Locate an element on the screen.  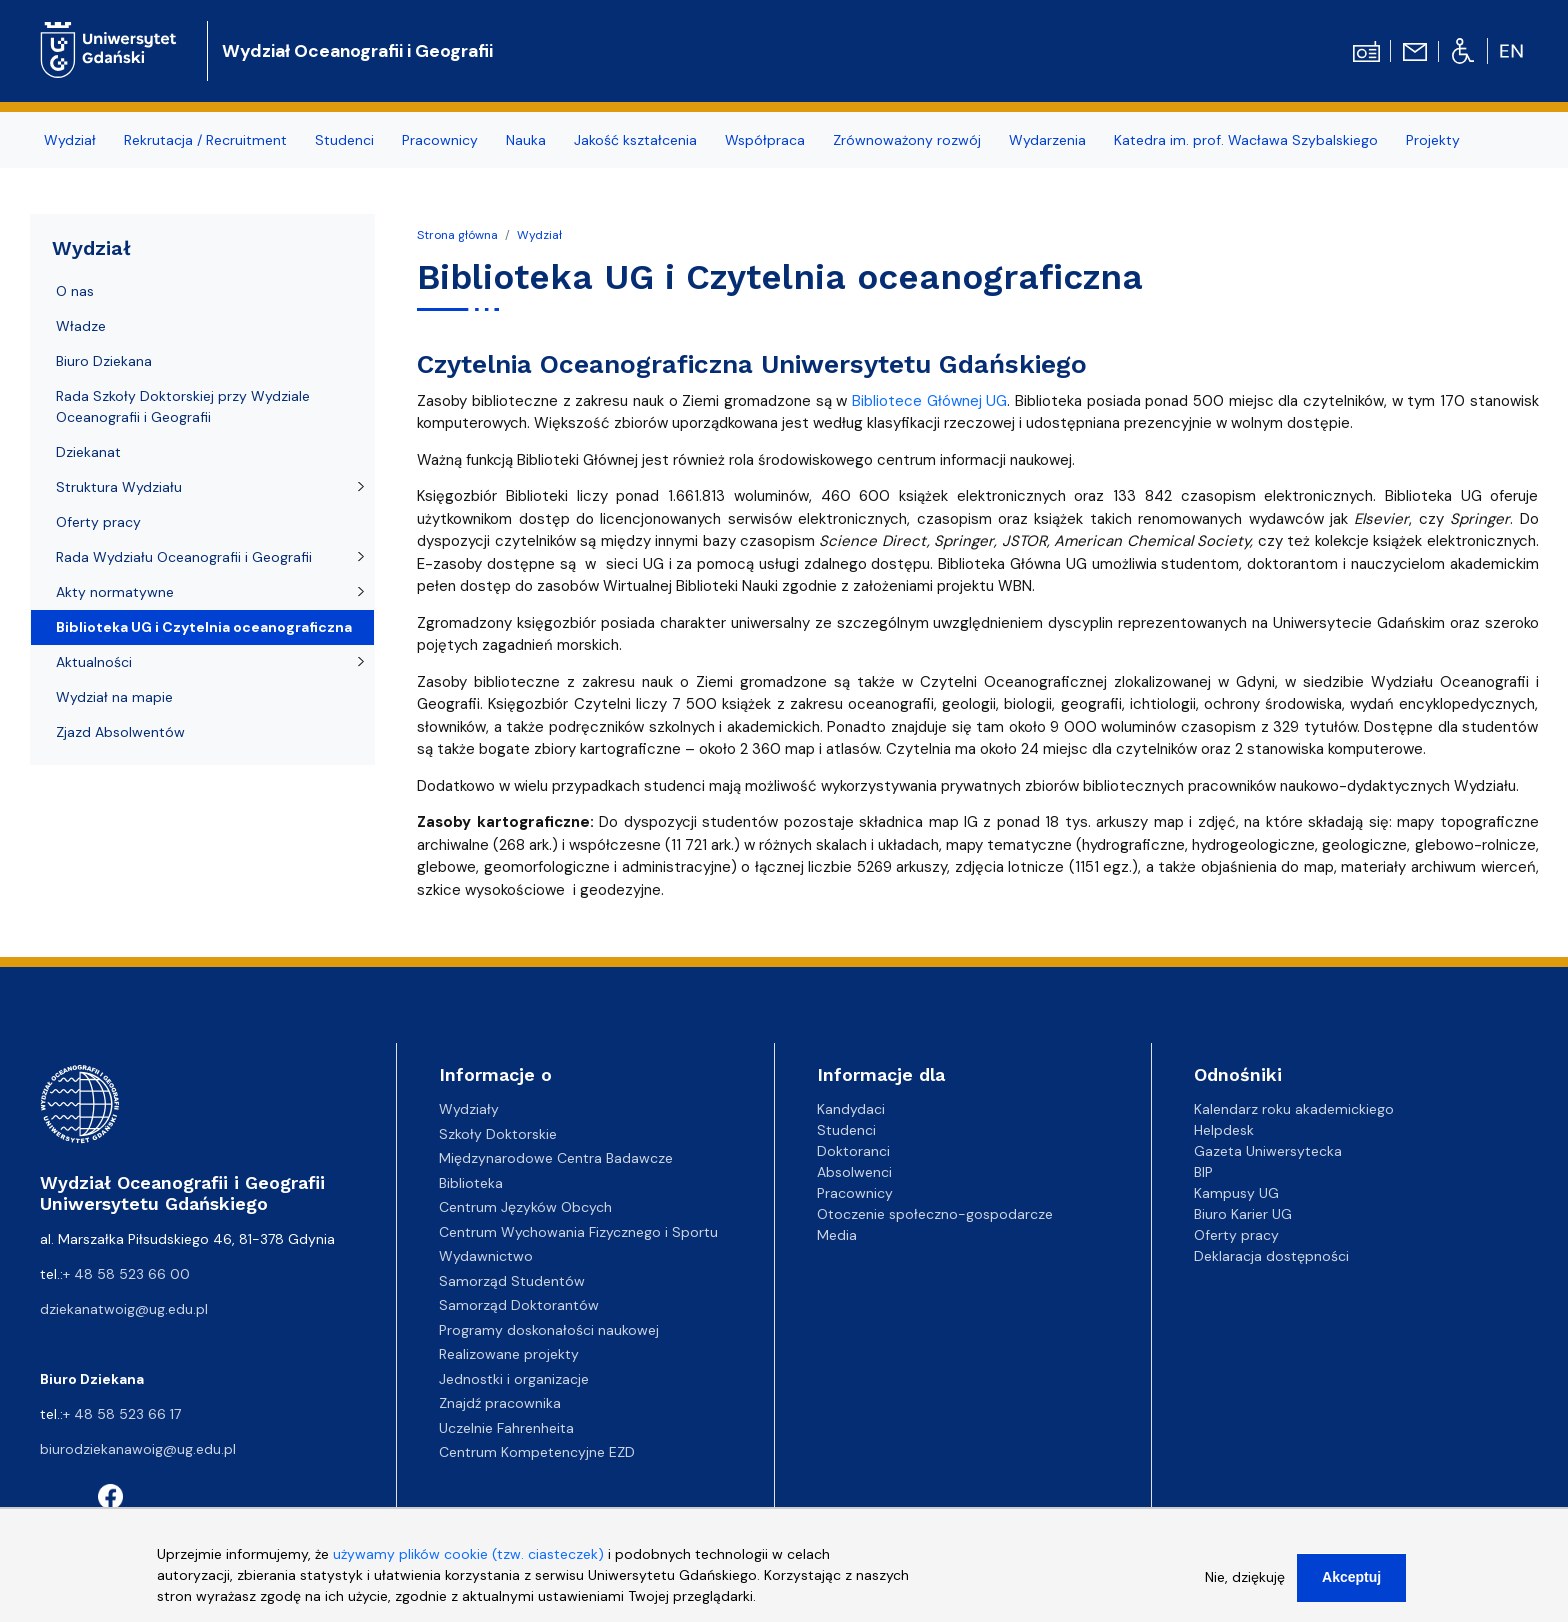
Kampusy UG is located at coordinates (1236, 1193).